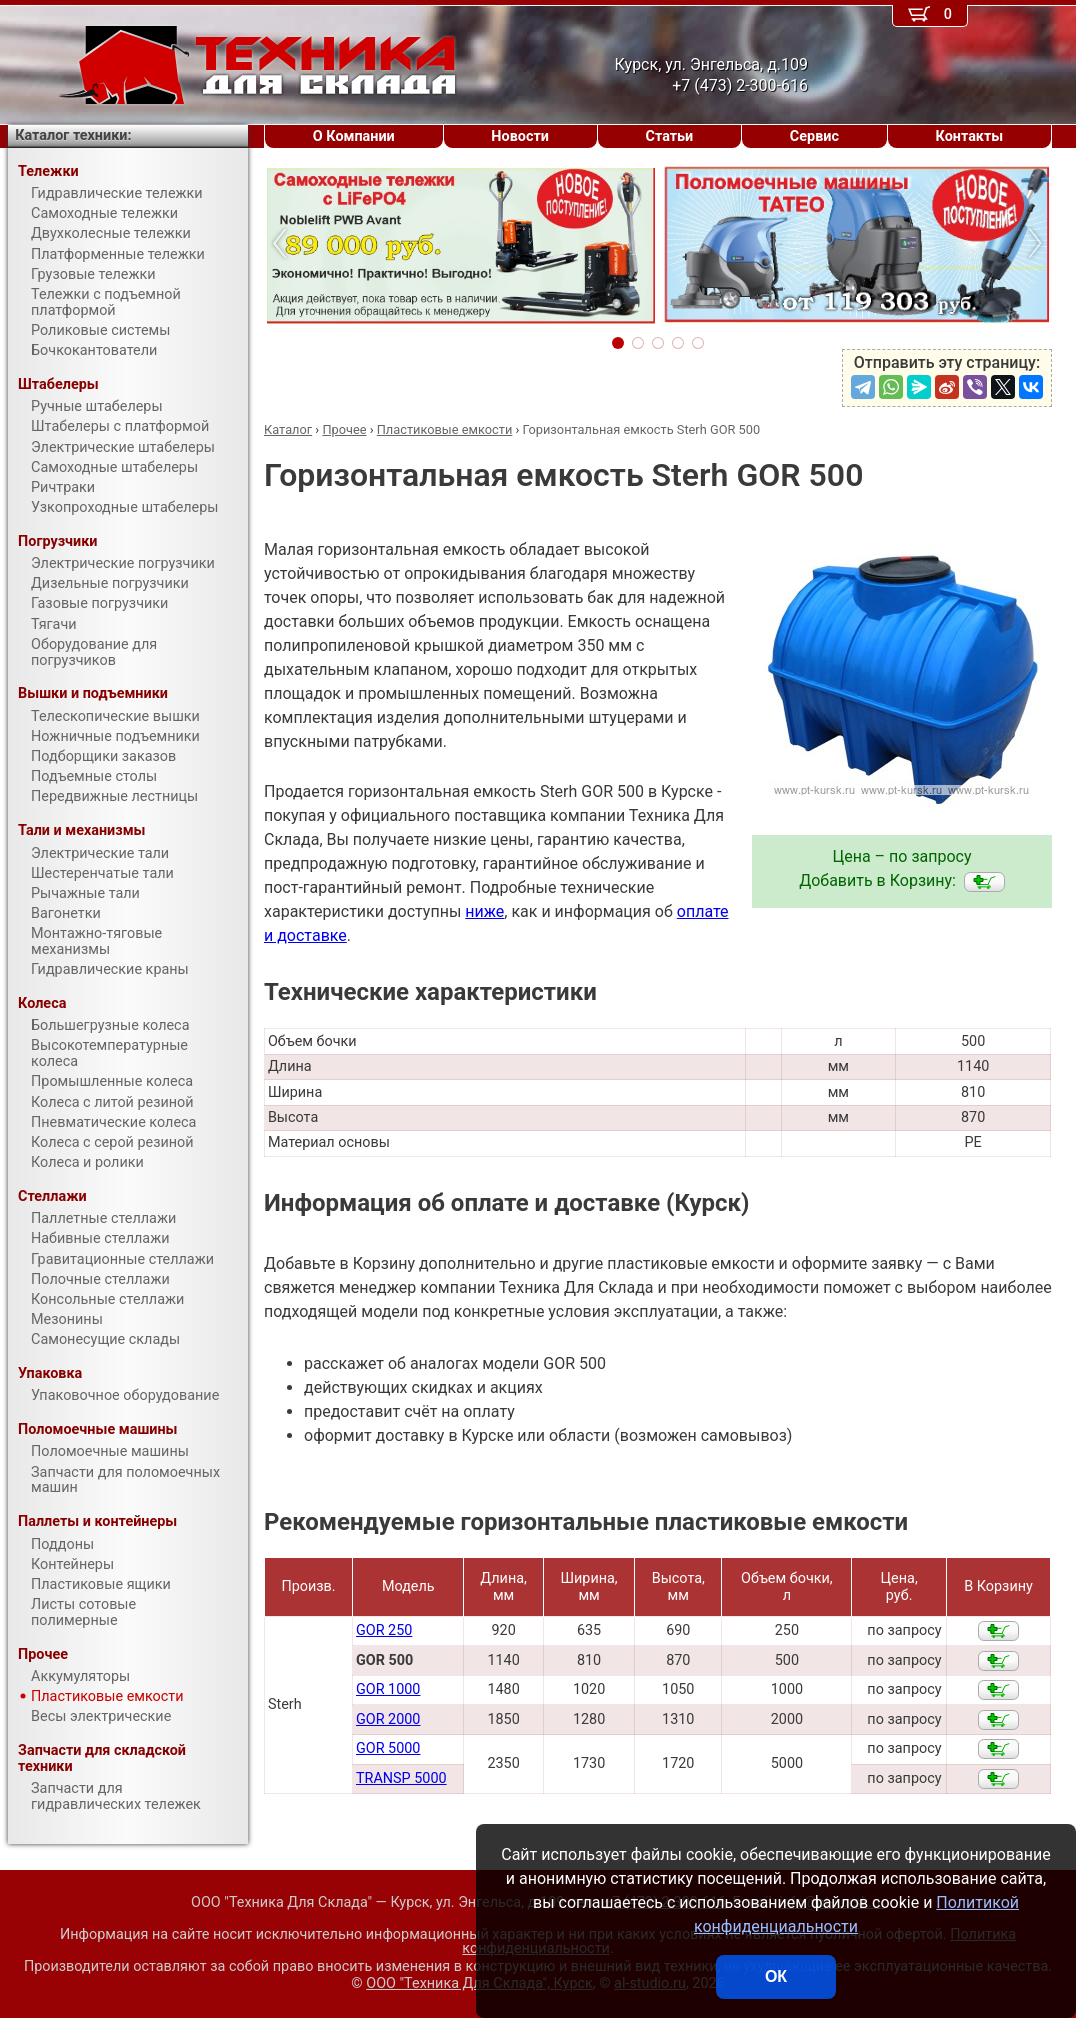 The image size is (1076, 2018). Describe the element at coordinates (384, 1630) in the screenshot. I see `GOR 250` at that location.